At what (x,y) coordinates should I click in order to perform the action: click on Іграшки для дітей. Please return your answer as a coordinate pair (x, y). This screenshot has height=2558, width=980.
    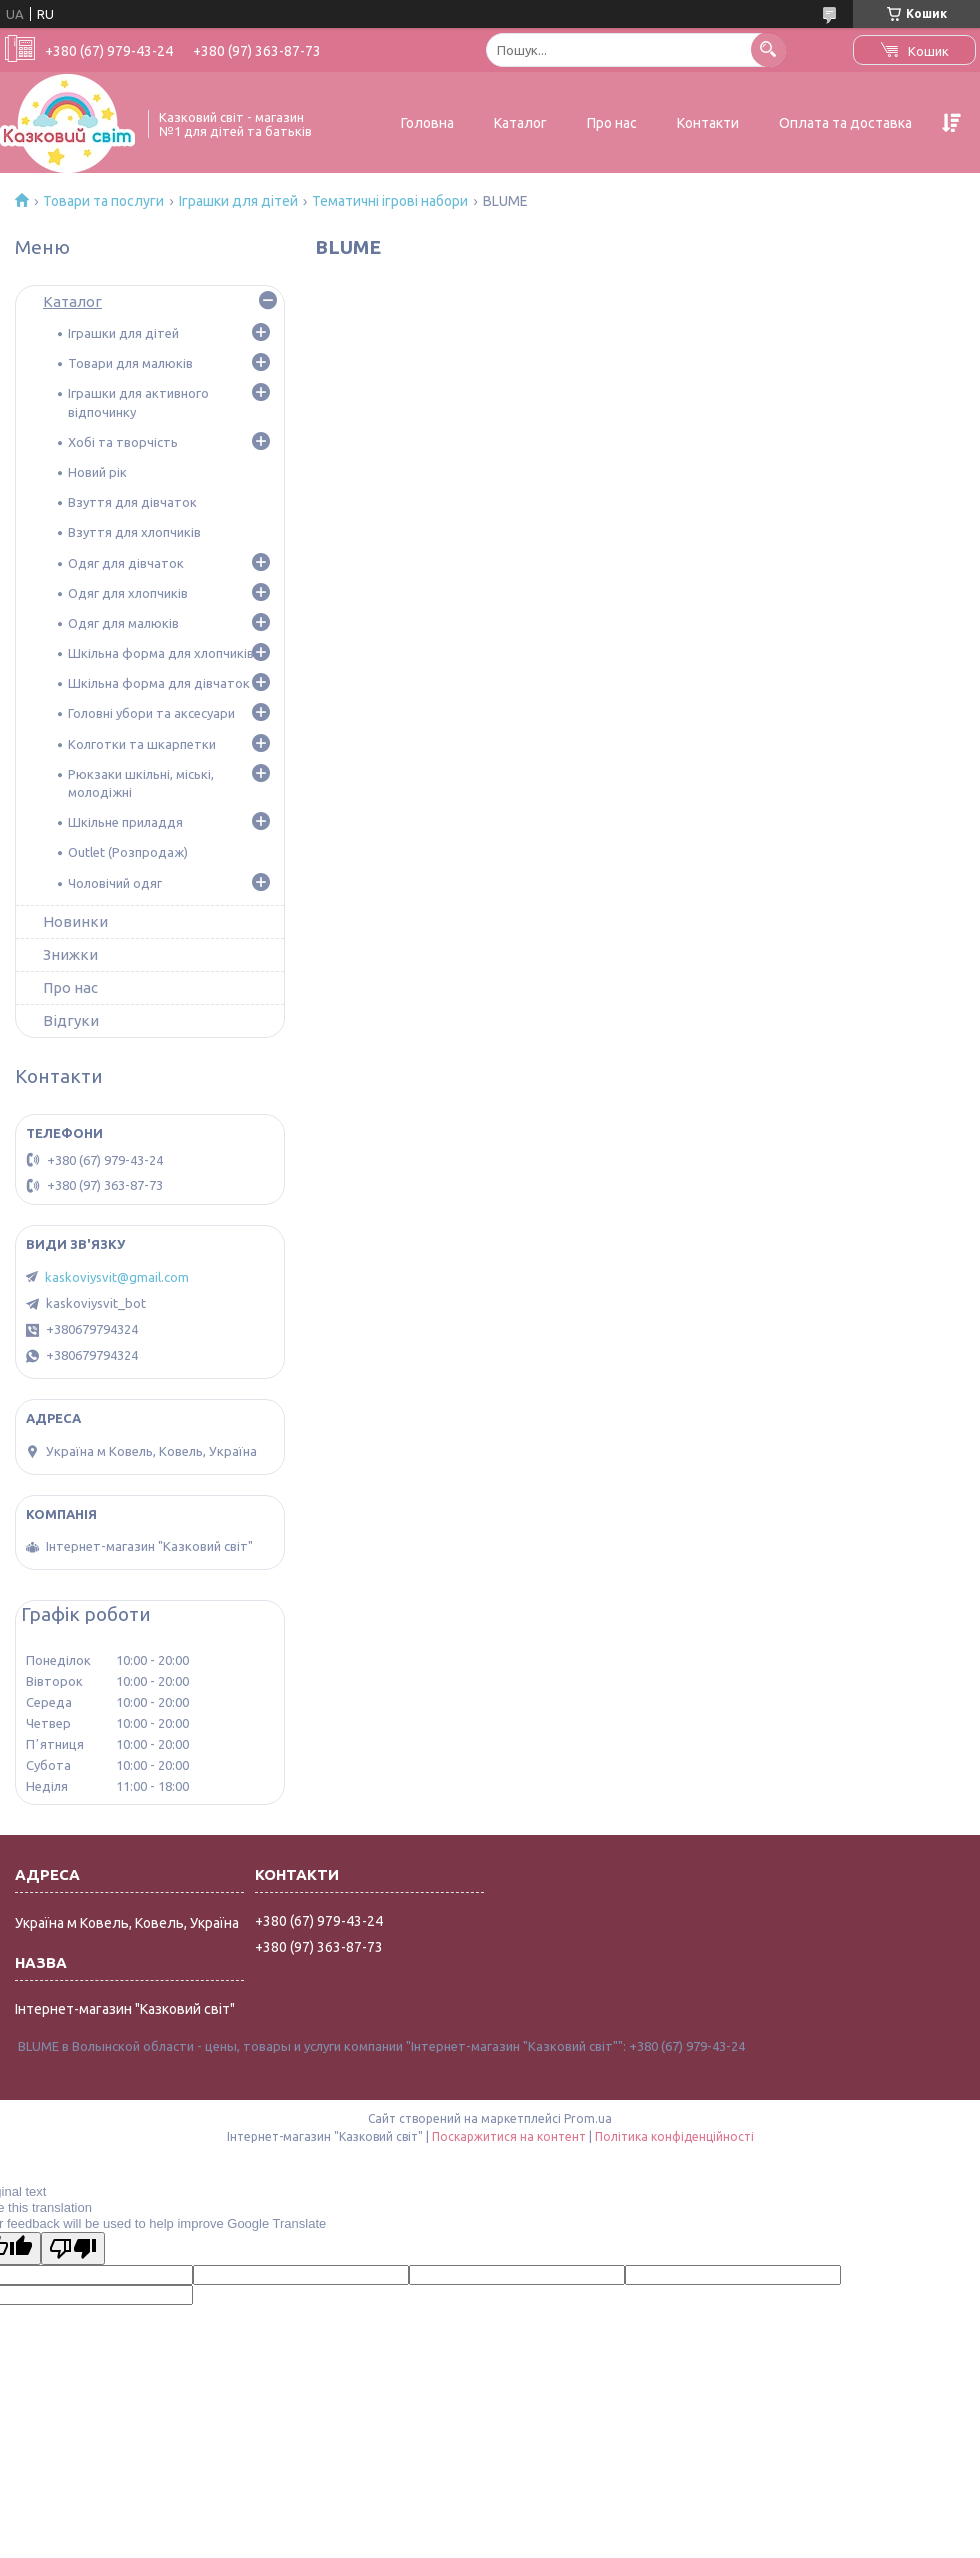
    Looking at the image, I should click on (238, 201).